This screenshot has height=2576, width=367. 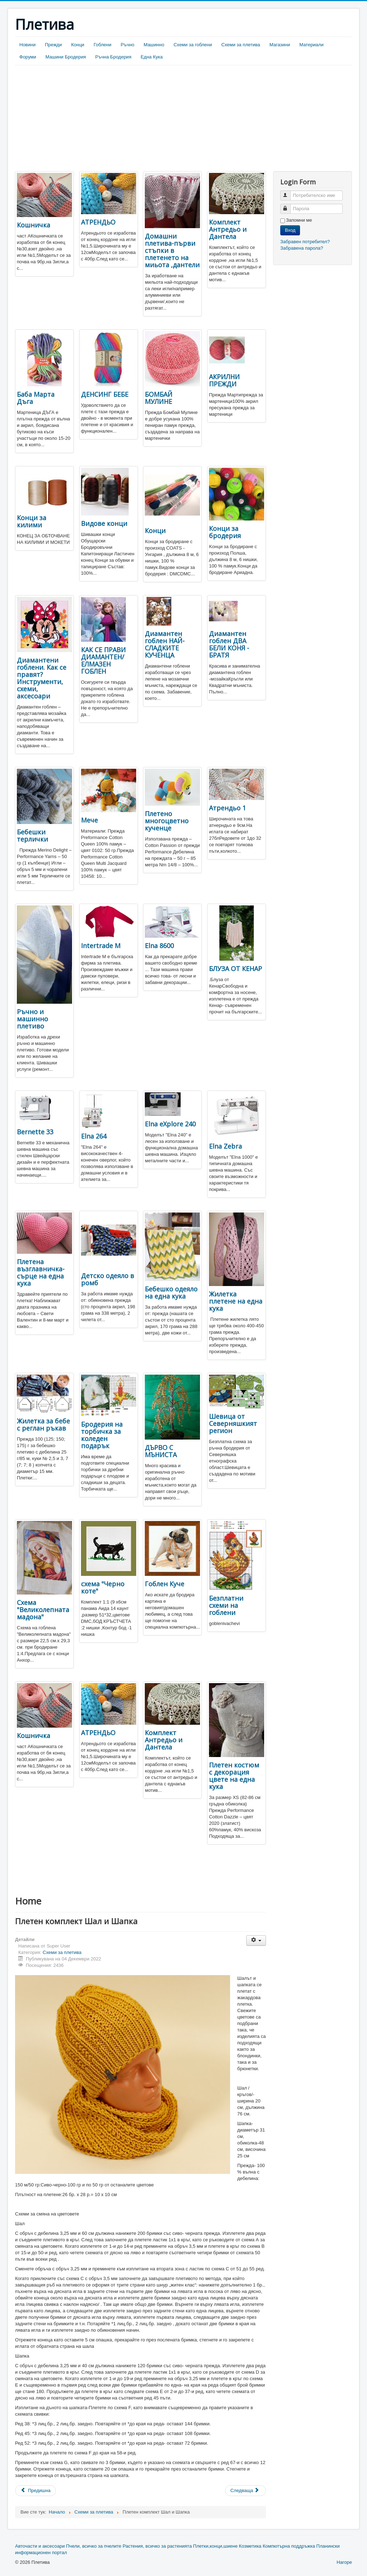 I want to click on Домашни плетива-първи стъпки в плетенето на миьота ,дантели, so click(x=172, y=250).